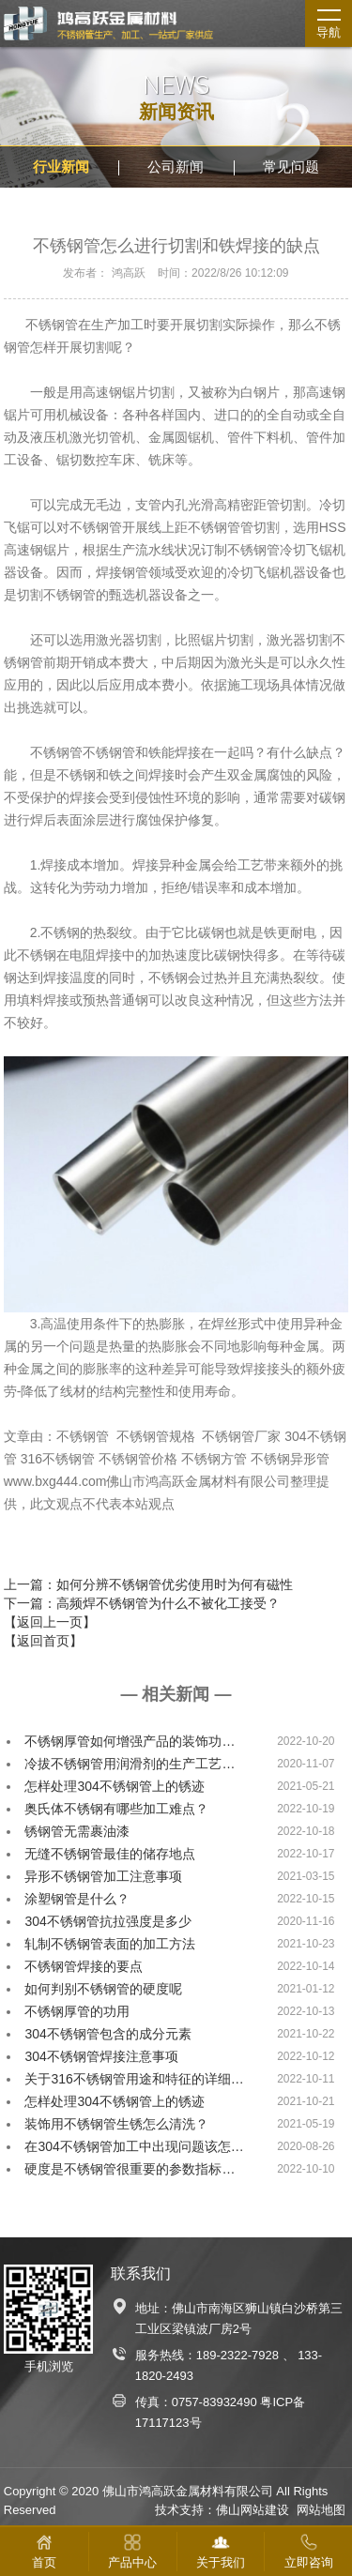 The width and height of the screenshot is (352, 2576). I want to click on 锈钢管无需裹油漆, so click(77, 1831).